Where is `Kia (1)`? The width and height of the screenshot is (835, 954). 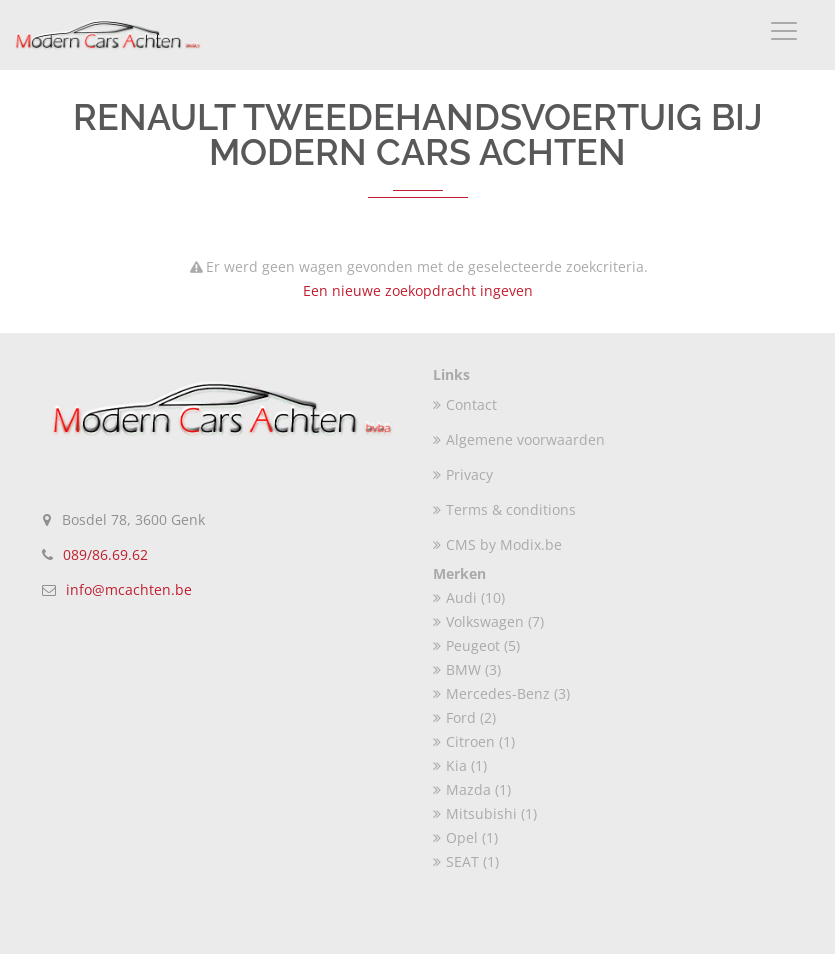 Kia (1) is located at coordinates (460, 765).